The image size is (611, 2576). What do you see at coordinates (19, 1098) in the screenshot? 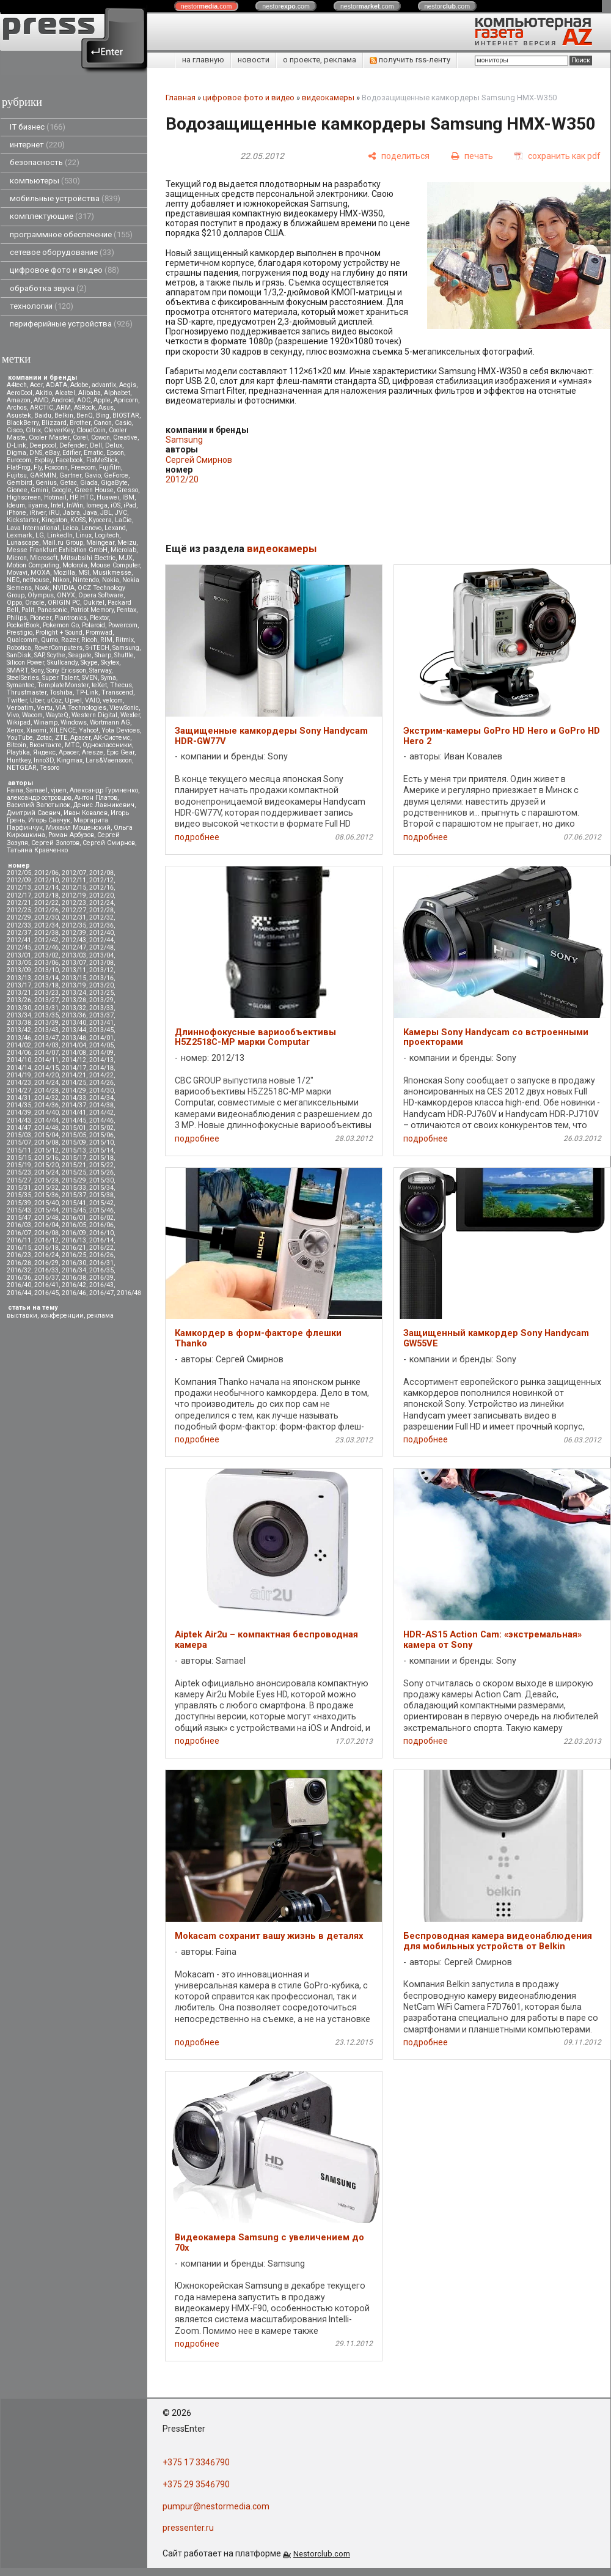
I see `2014/31` at bounding box center [19, 1098].